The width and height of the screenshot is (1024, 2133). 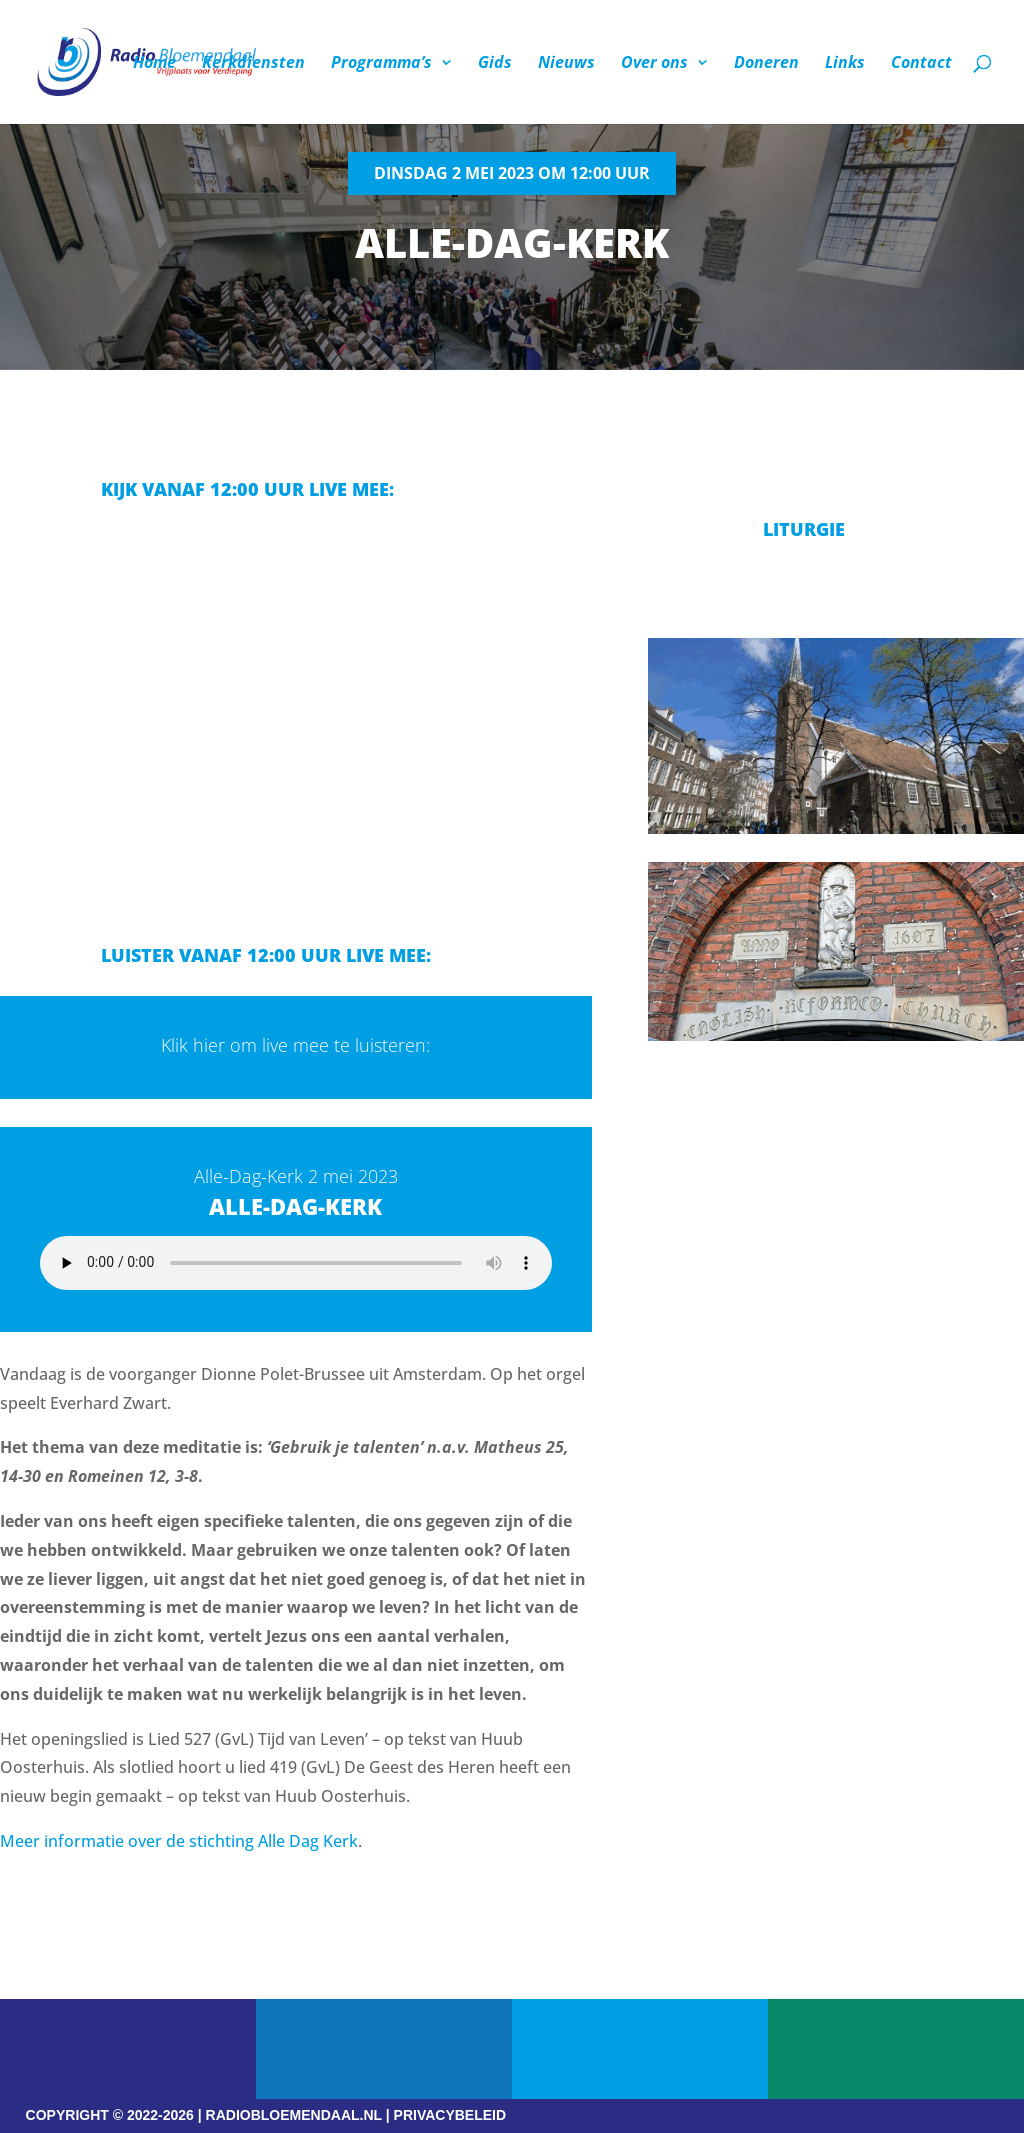 I want to click on Luister vanaf 12:00 uur live mee:, so click(x=266, y=955).